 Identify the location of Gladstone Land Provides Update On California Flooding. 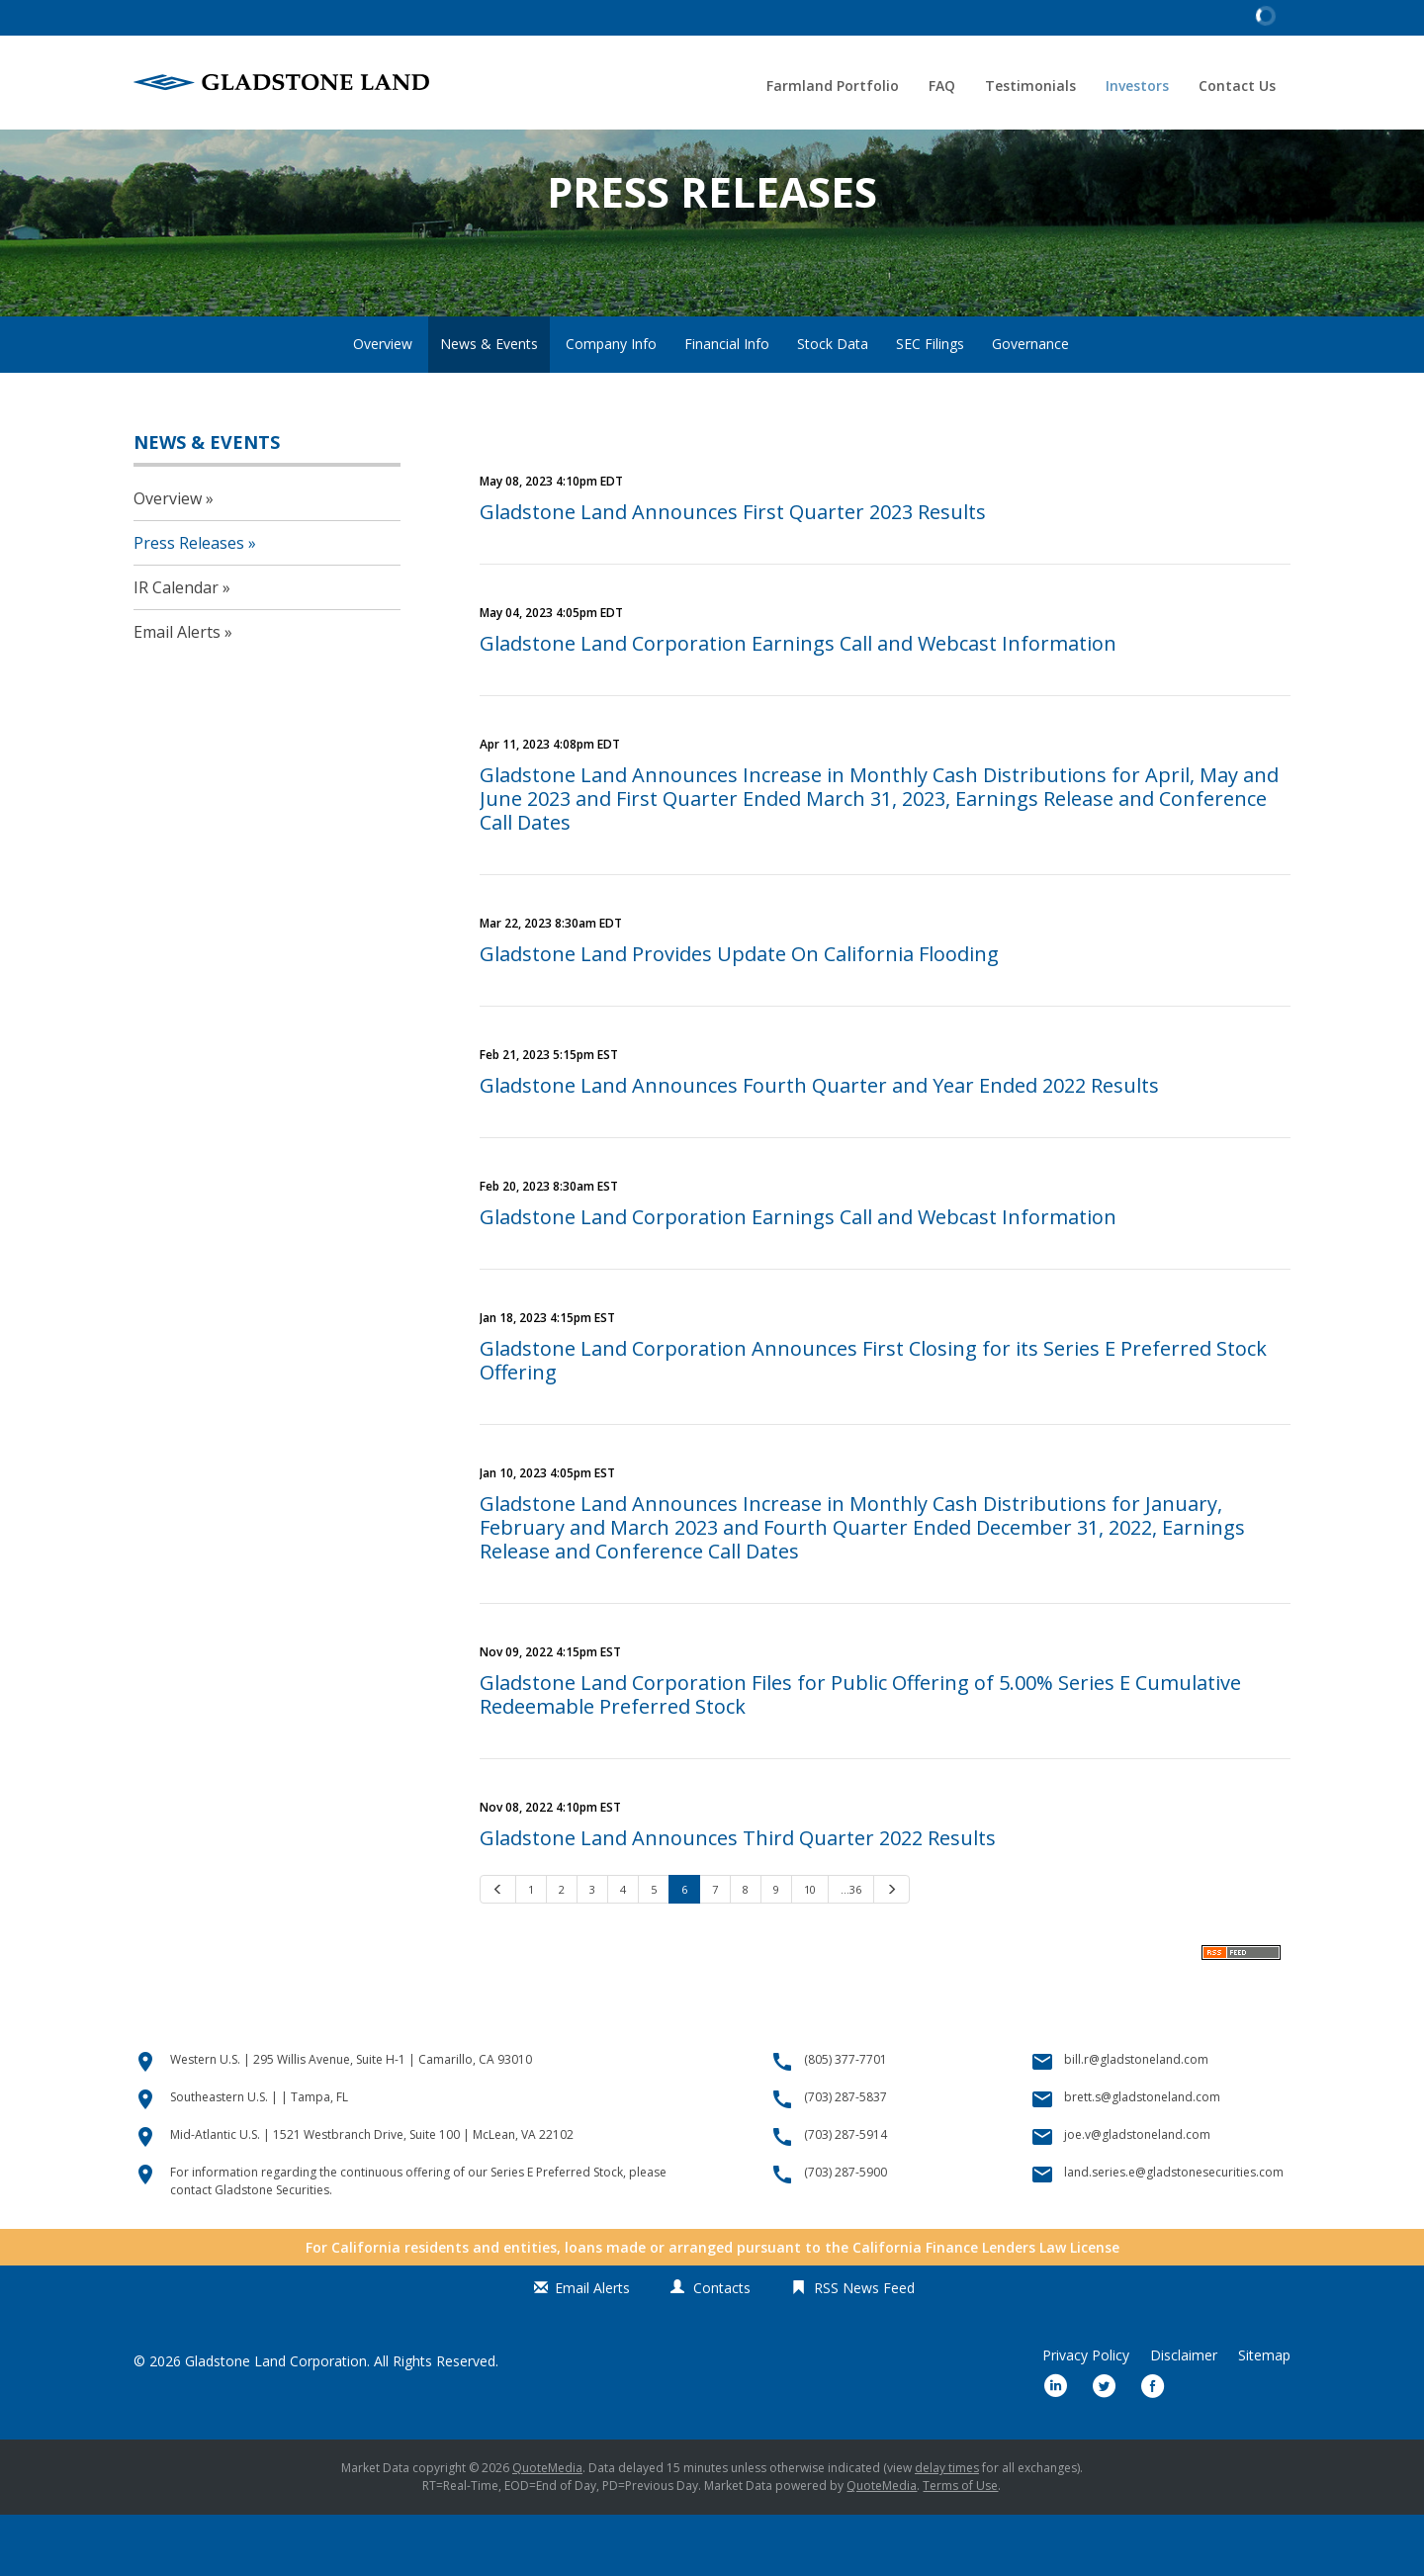
(739, 1014).